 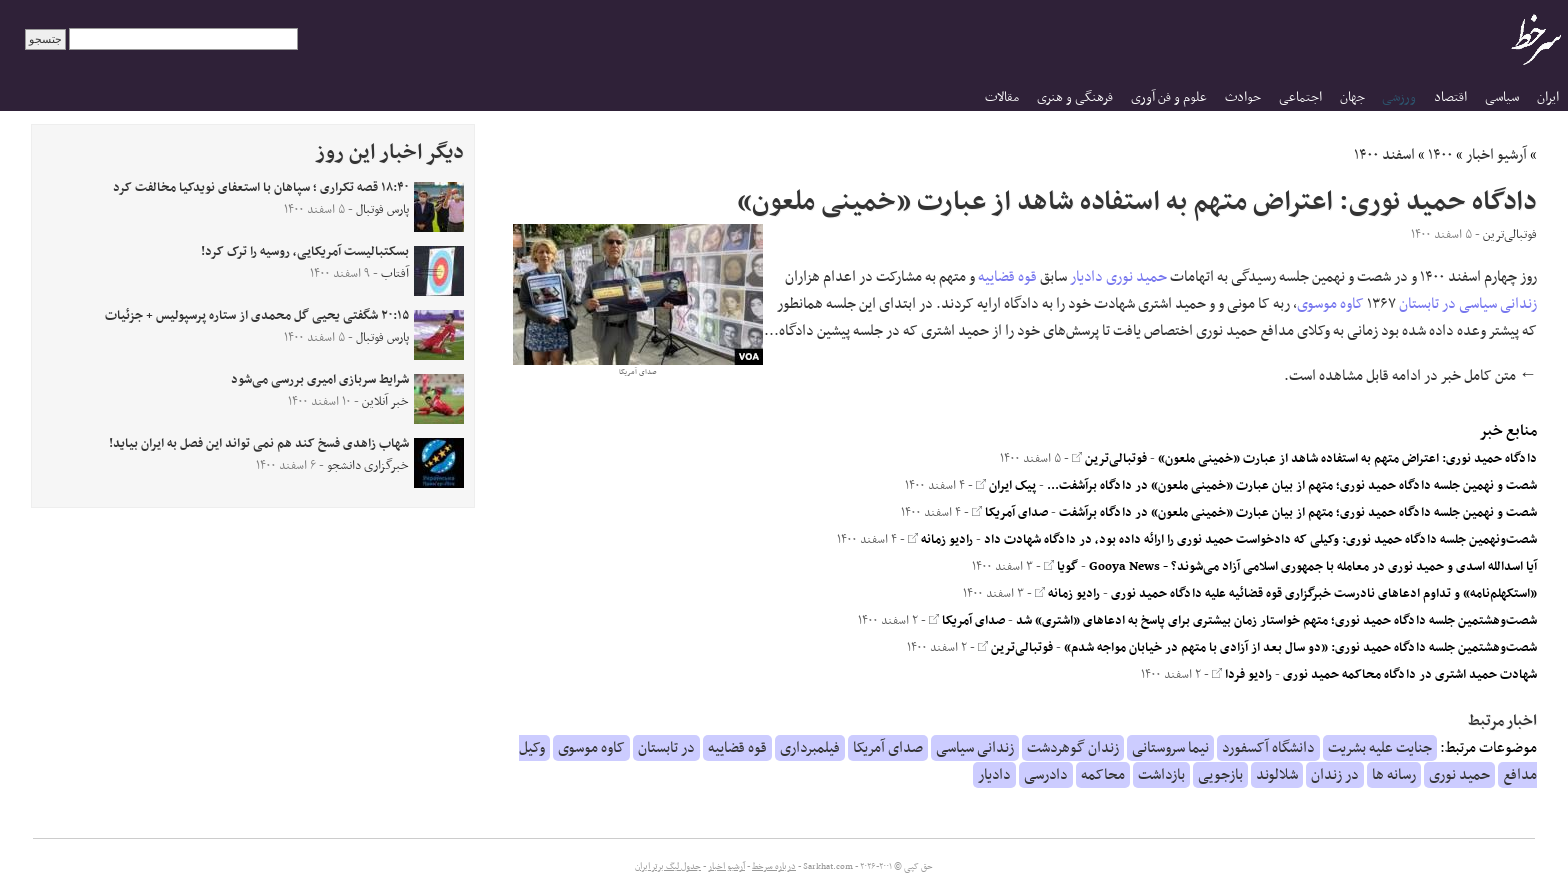 What do you see at coordinates (1161, 775) in the screenshot?
I see `بازداشت` at bounding box center [1161, 775].